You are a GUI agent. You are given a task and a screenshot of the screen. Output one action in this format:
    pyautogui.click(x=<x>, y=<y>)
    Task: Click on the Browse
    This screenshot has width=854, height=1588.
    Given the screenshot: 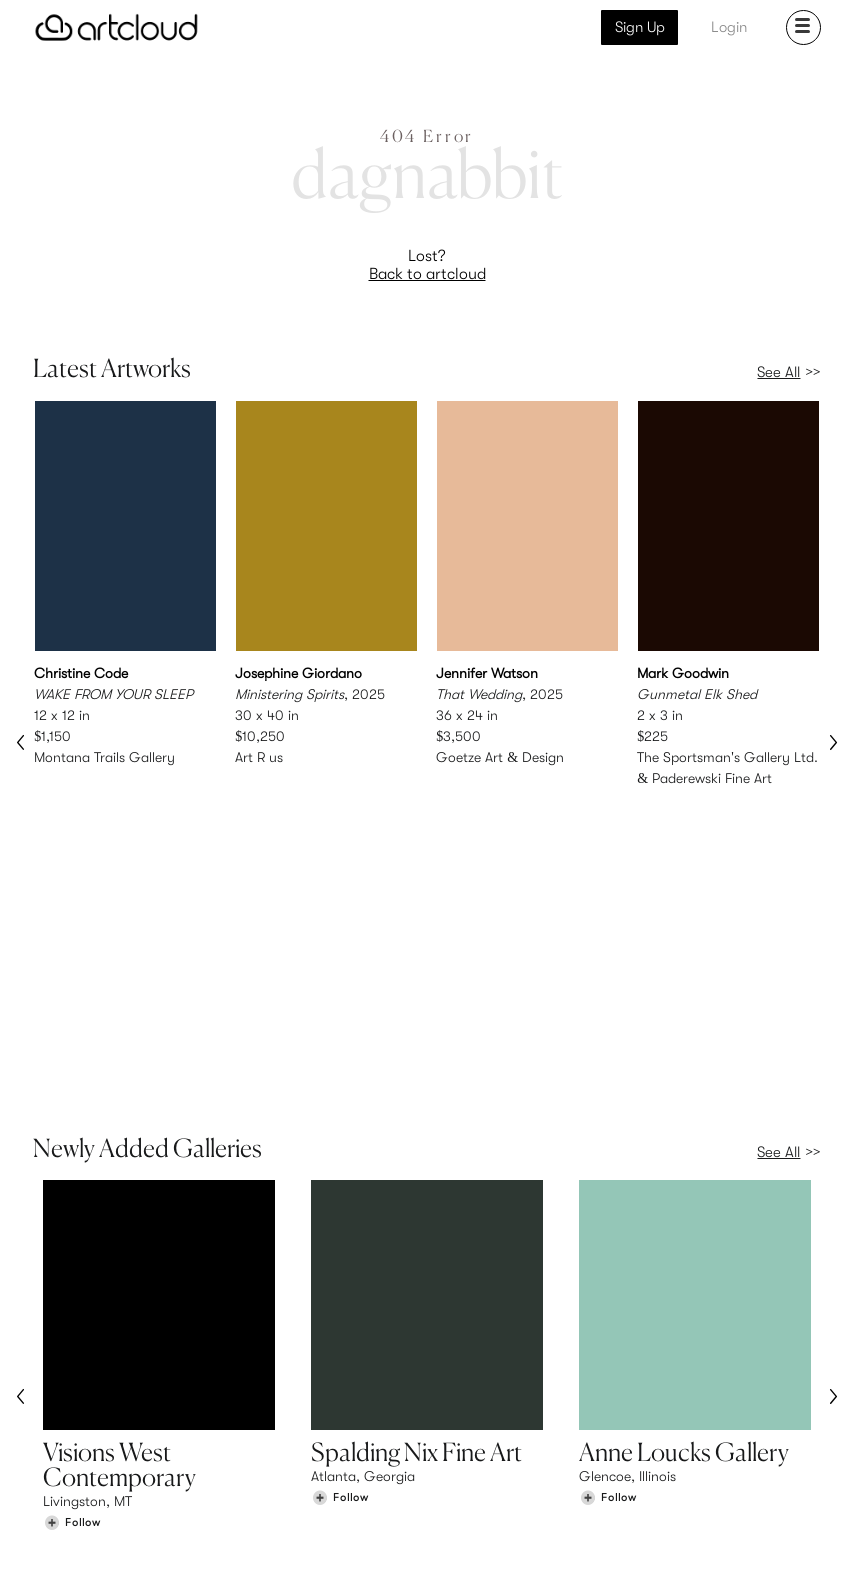 What is the action you would take?
    pyautogui.click(x=66, y=1425)
    